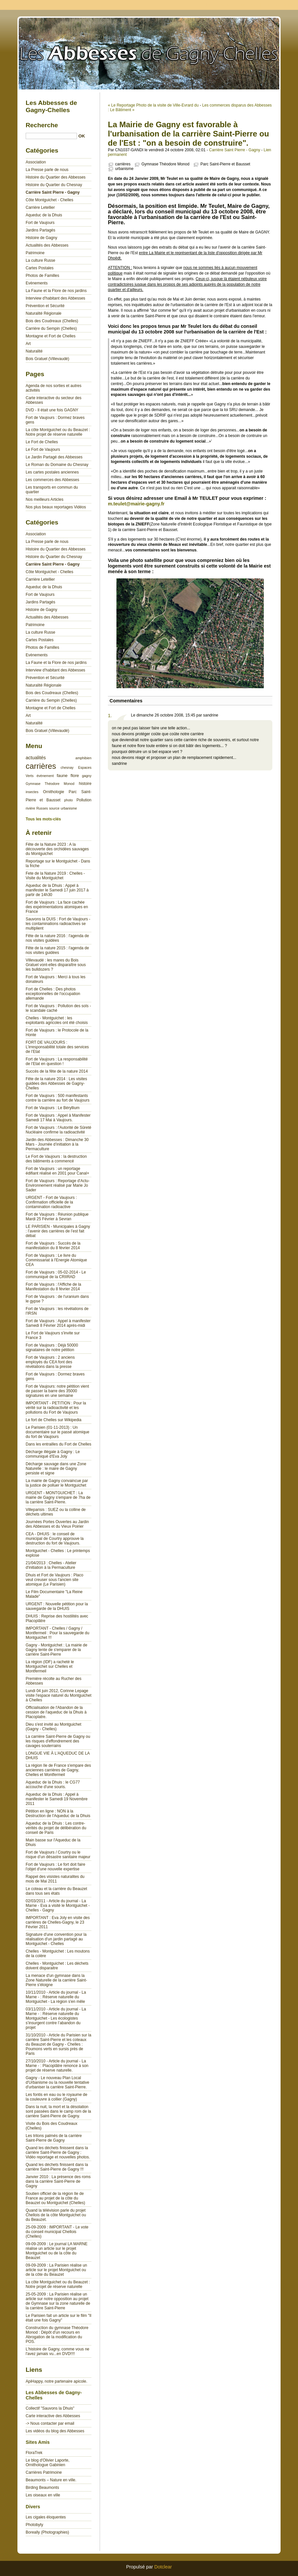 The height and width of the screenshot is (2576, 298). Describe the element at coordinates (56, 1083) in the screenshot. I see `Fête de la nature 2014 : Les visites guidées des Abbesses de Gagny-Chelles` at that location.